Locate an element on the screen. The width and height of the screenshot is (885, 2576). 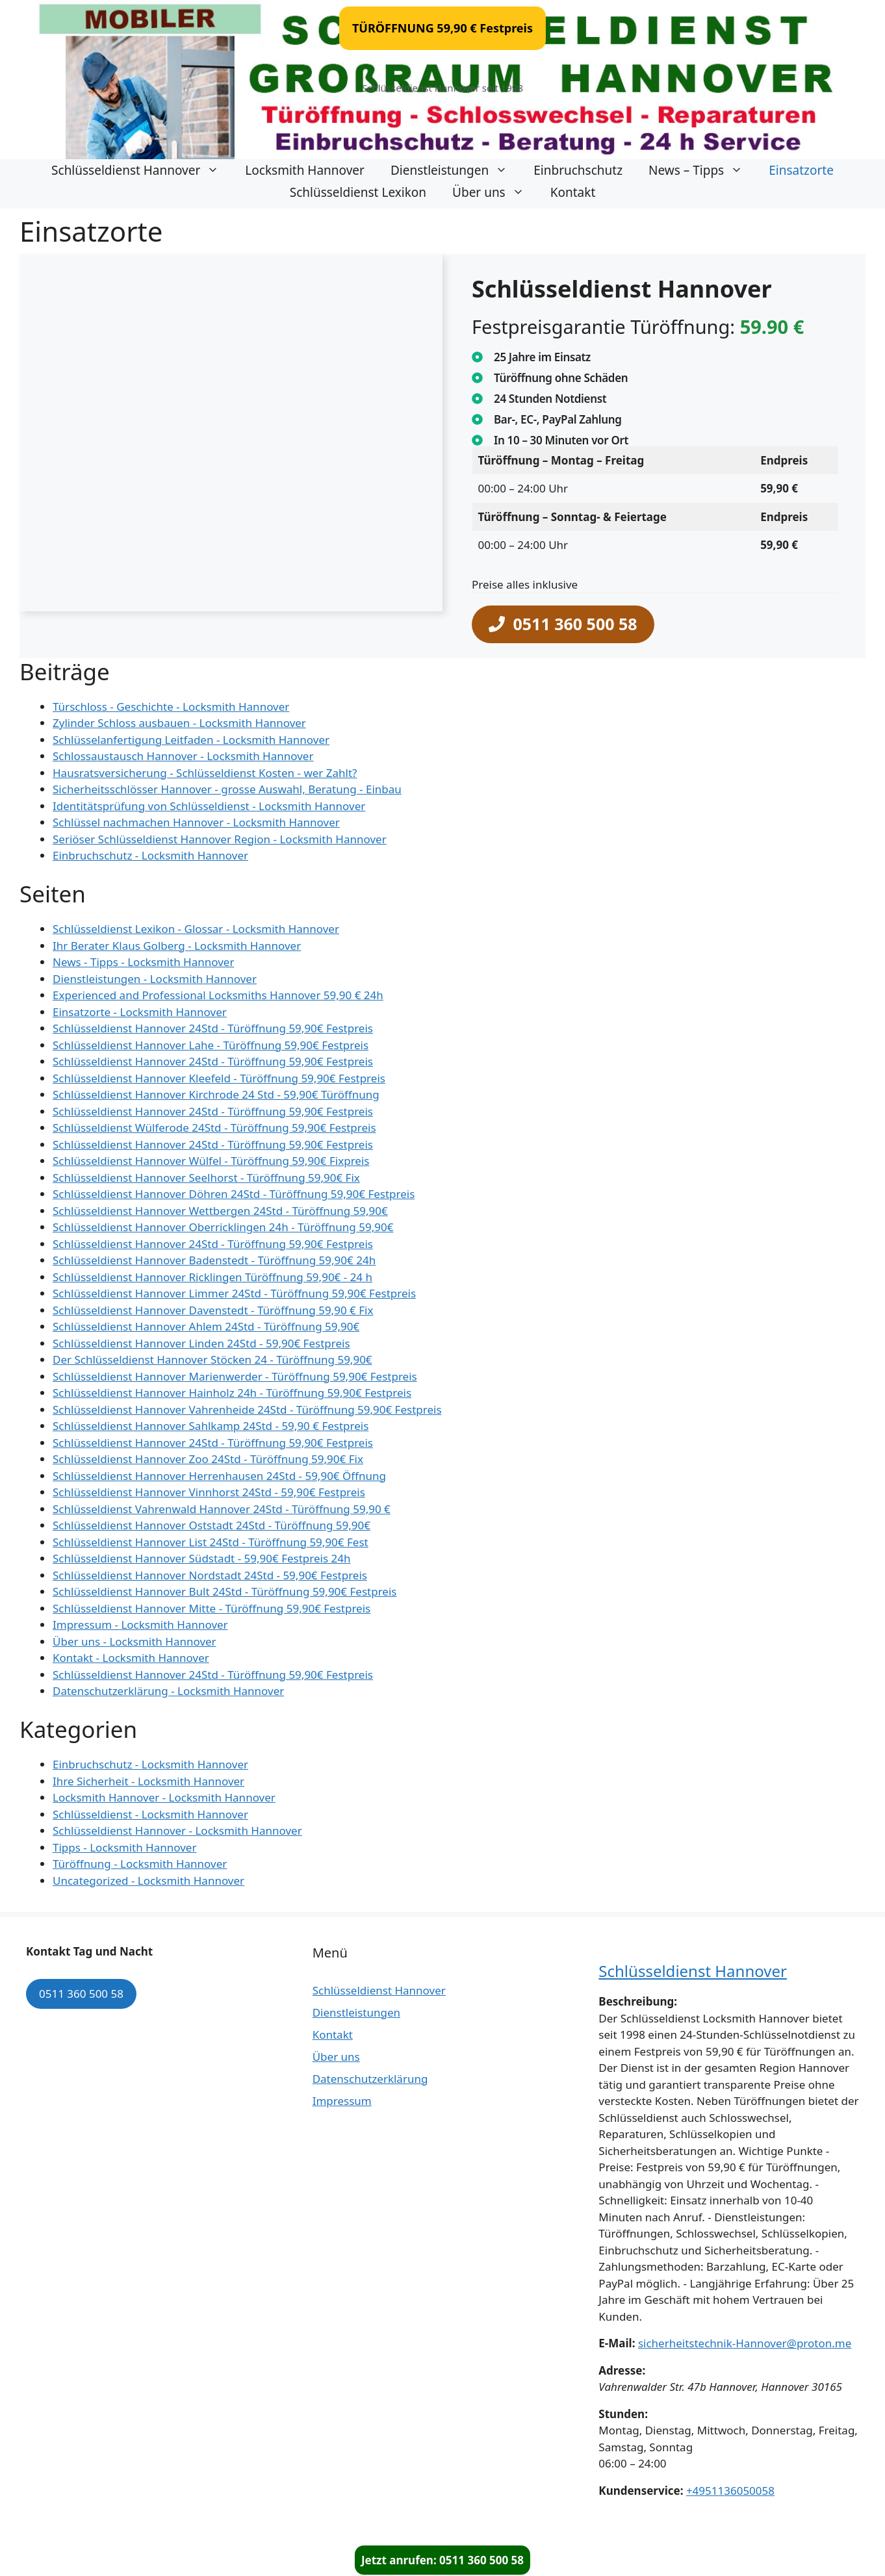
Experienced and Professional Locksmiths Hannover 59,90 € 24h is located at coordinates (218, 995).